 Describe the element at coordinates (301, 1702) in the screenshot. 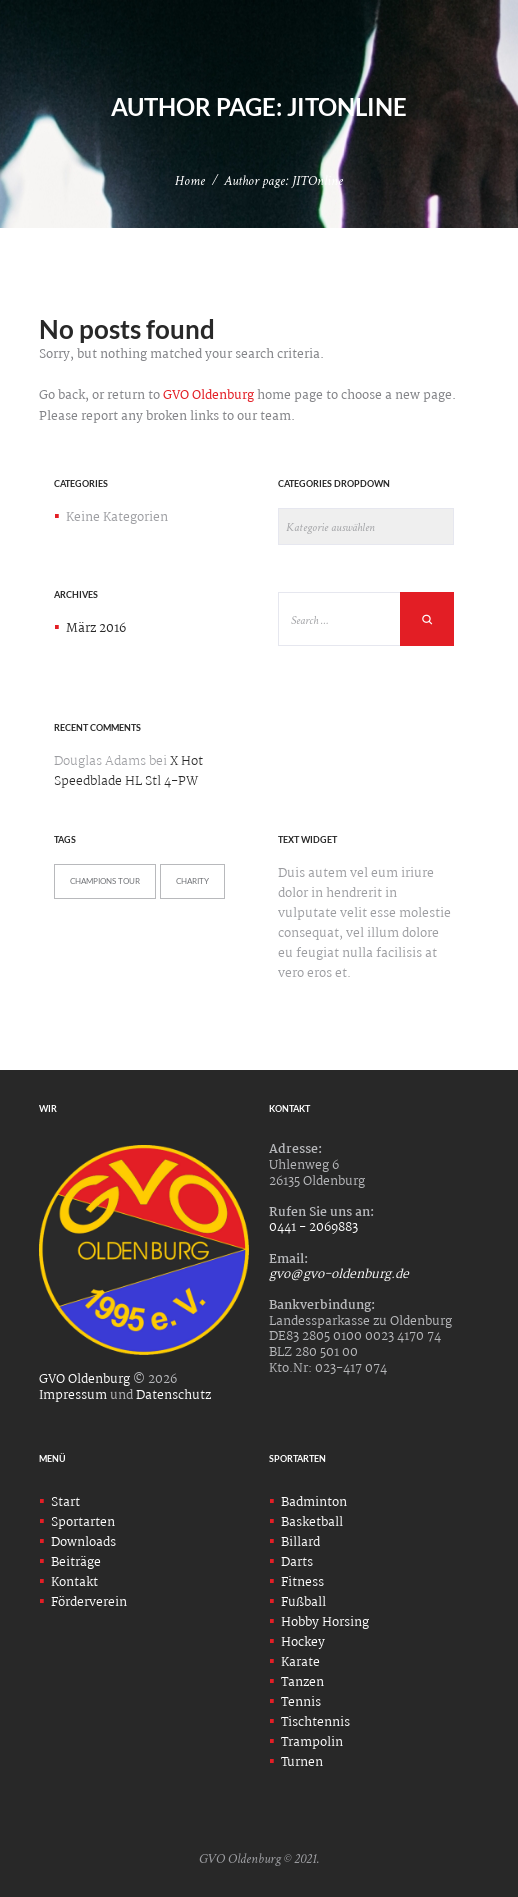

I see `Tennis` at that location.